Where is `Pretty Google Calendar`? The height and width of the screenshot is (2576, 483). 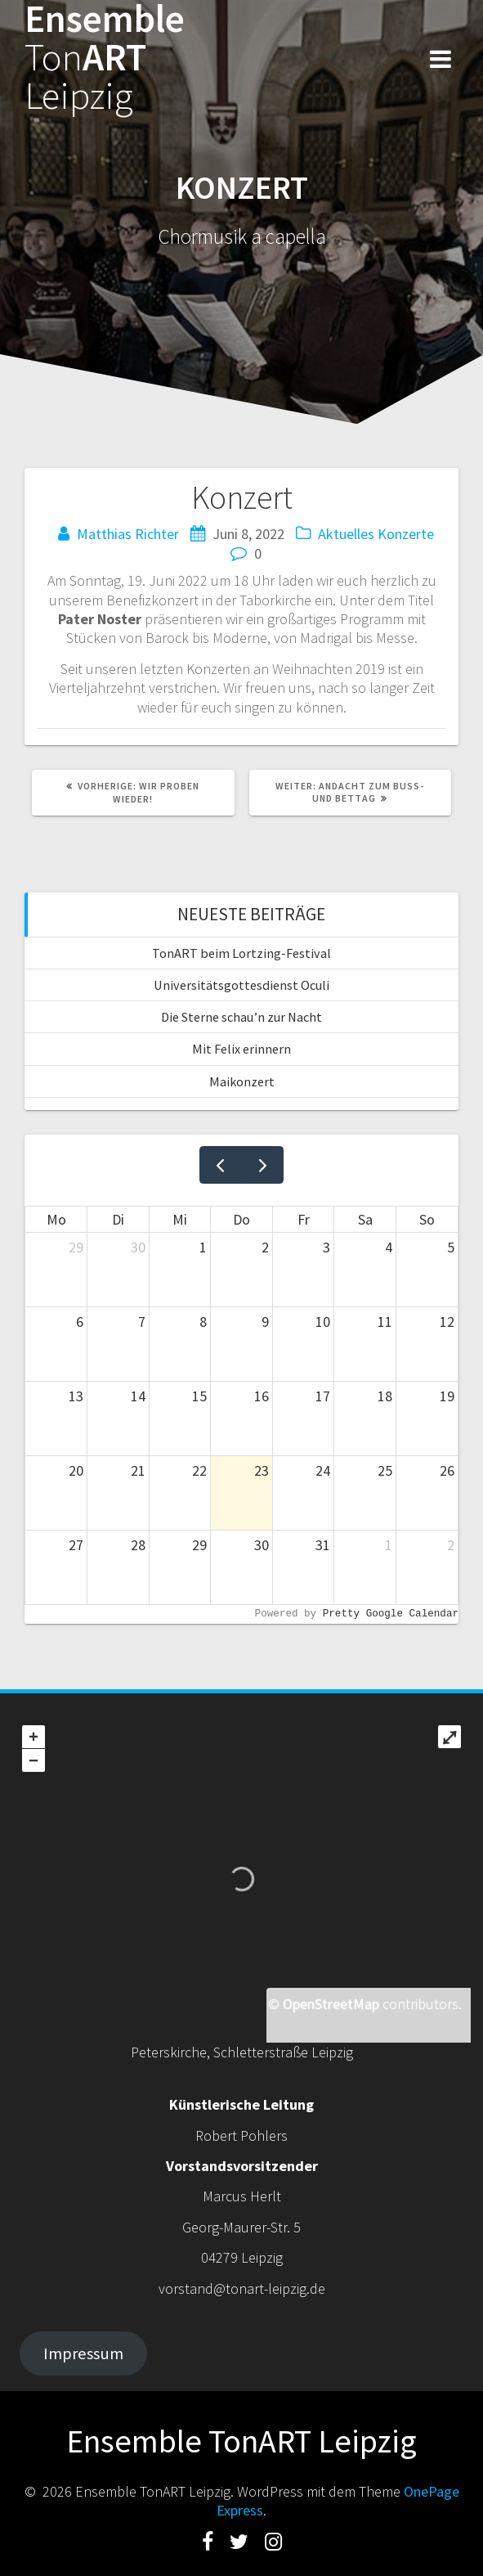 Pretty Google Calendar is located at coordinates (390, 1614).